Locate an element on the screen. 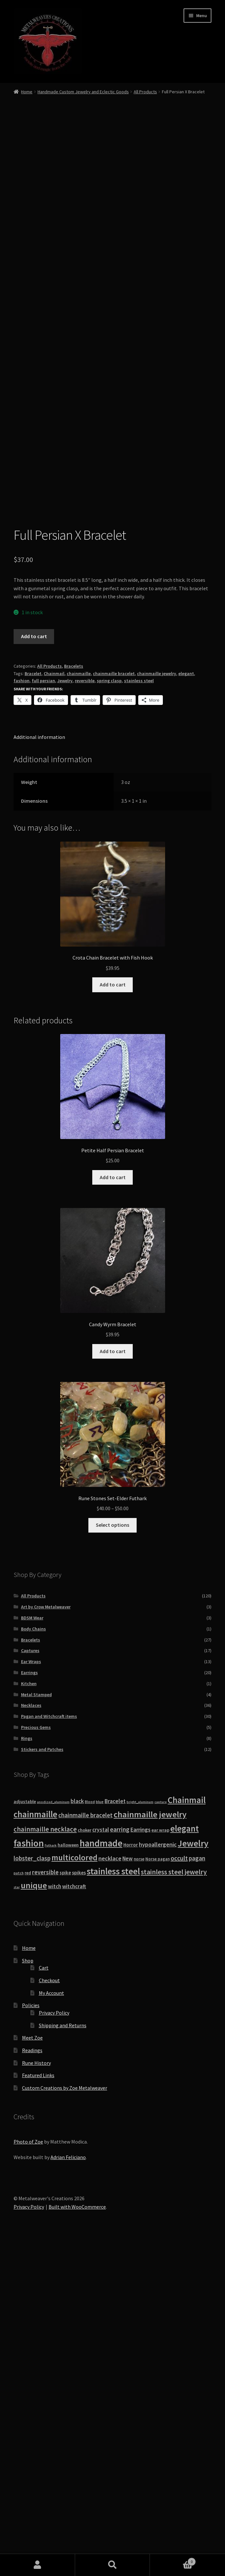 The width and height of the screenshot is (225, 2576). Bracelet is located at coordinates (33, 1005).